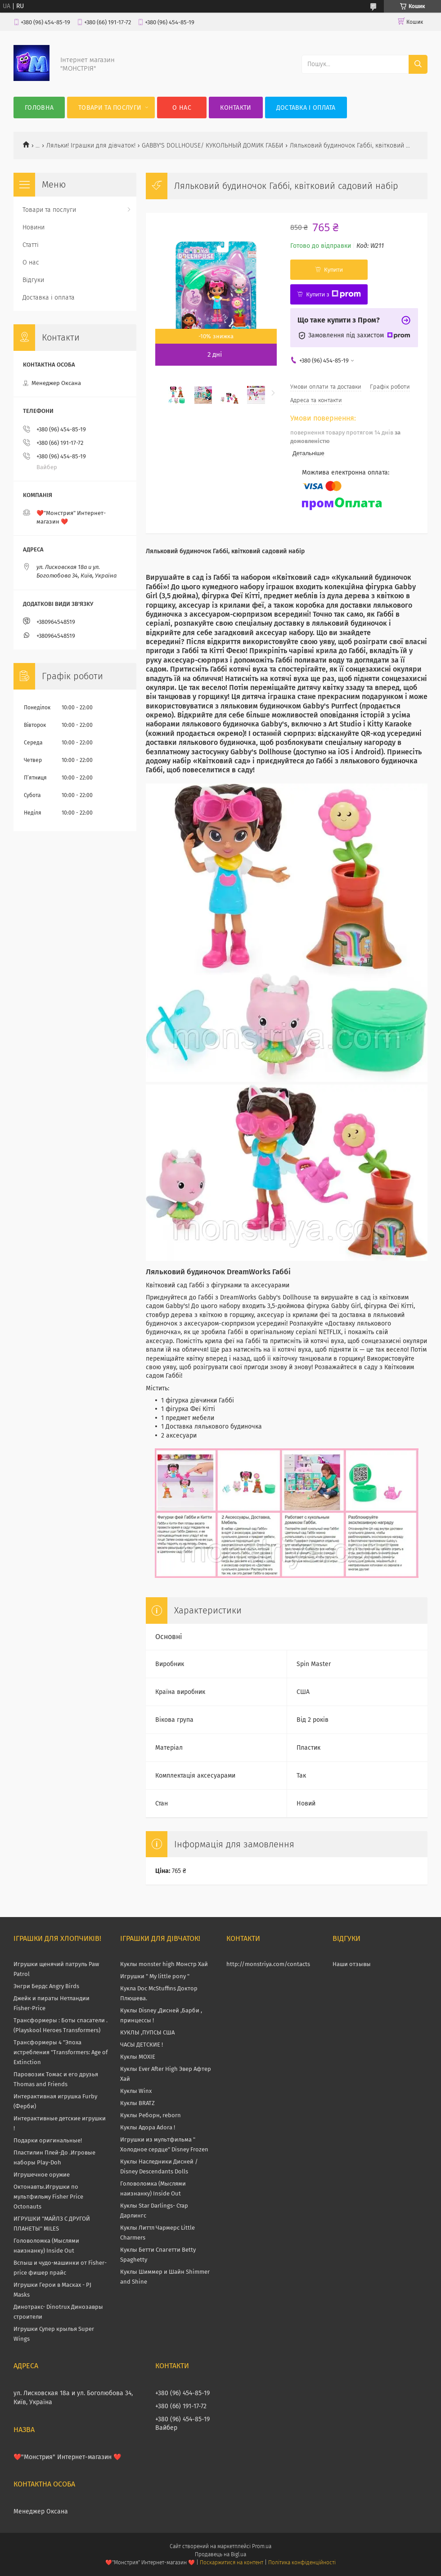  I want to click on О нас, so click(181, 108).